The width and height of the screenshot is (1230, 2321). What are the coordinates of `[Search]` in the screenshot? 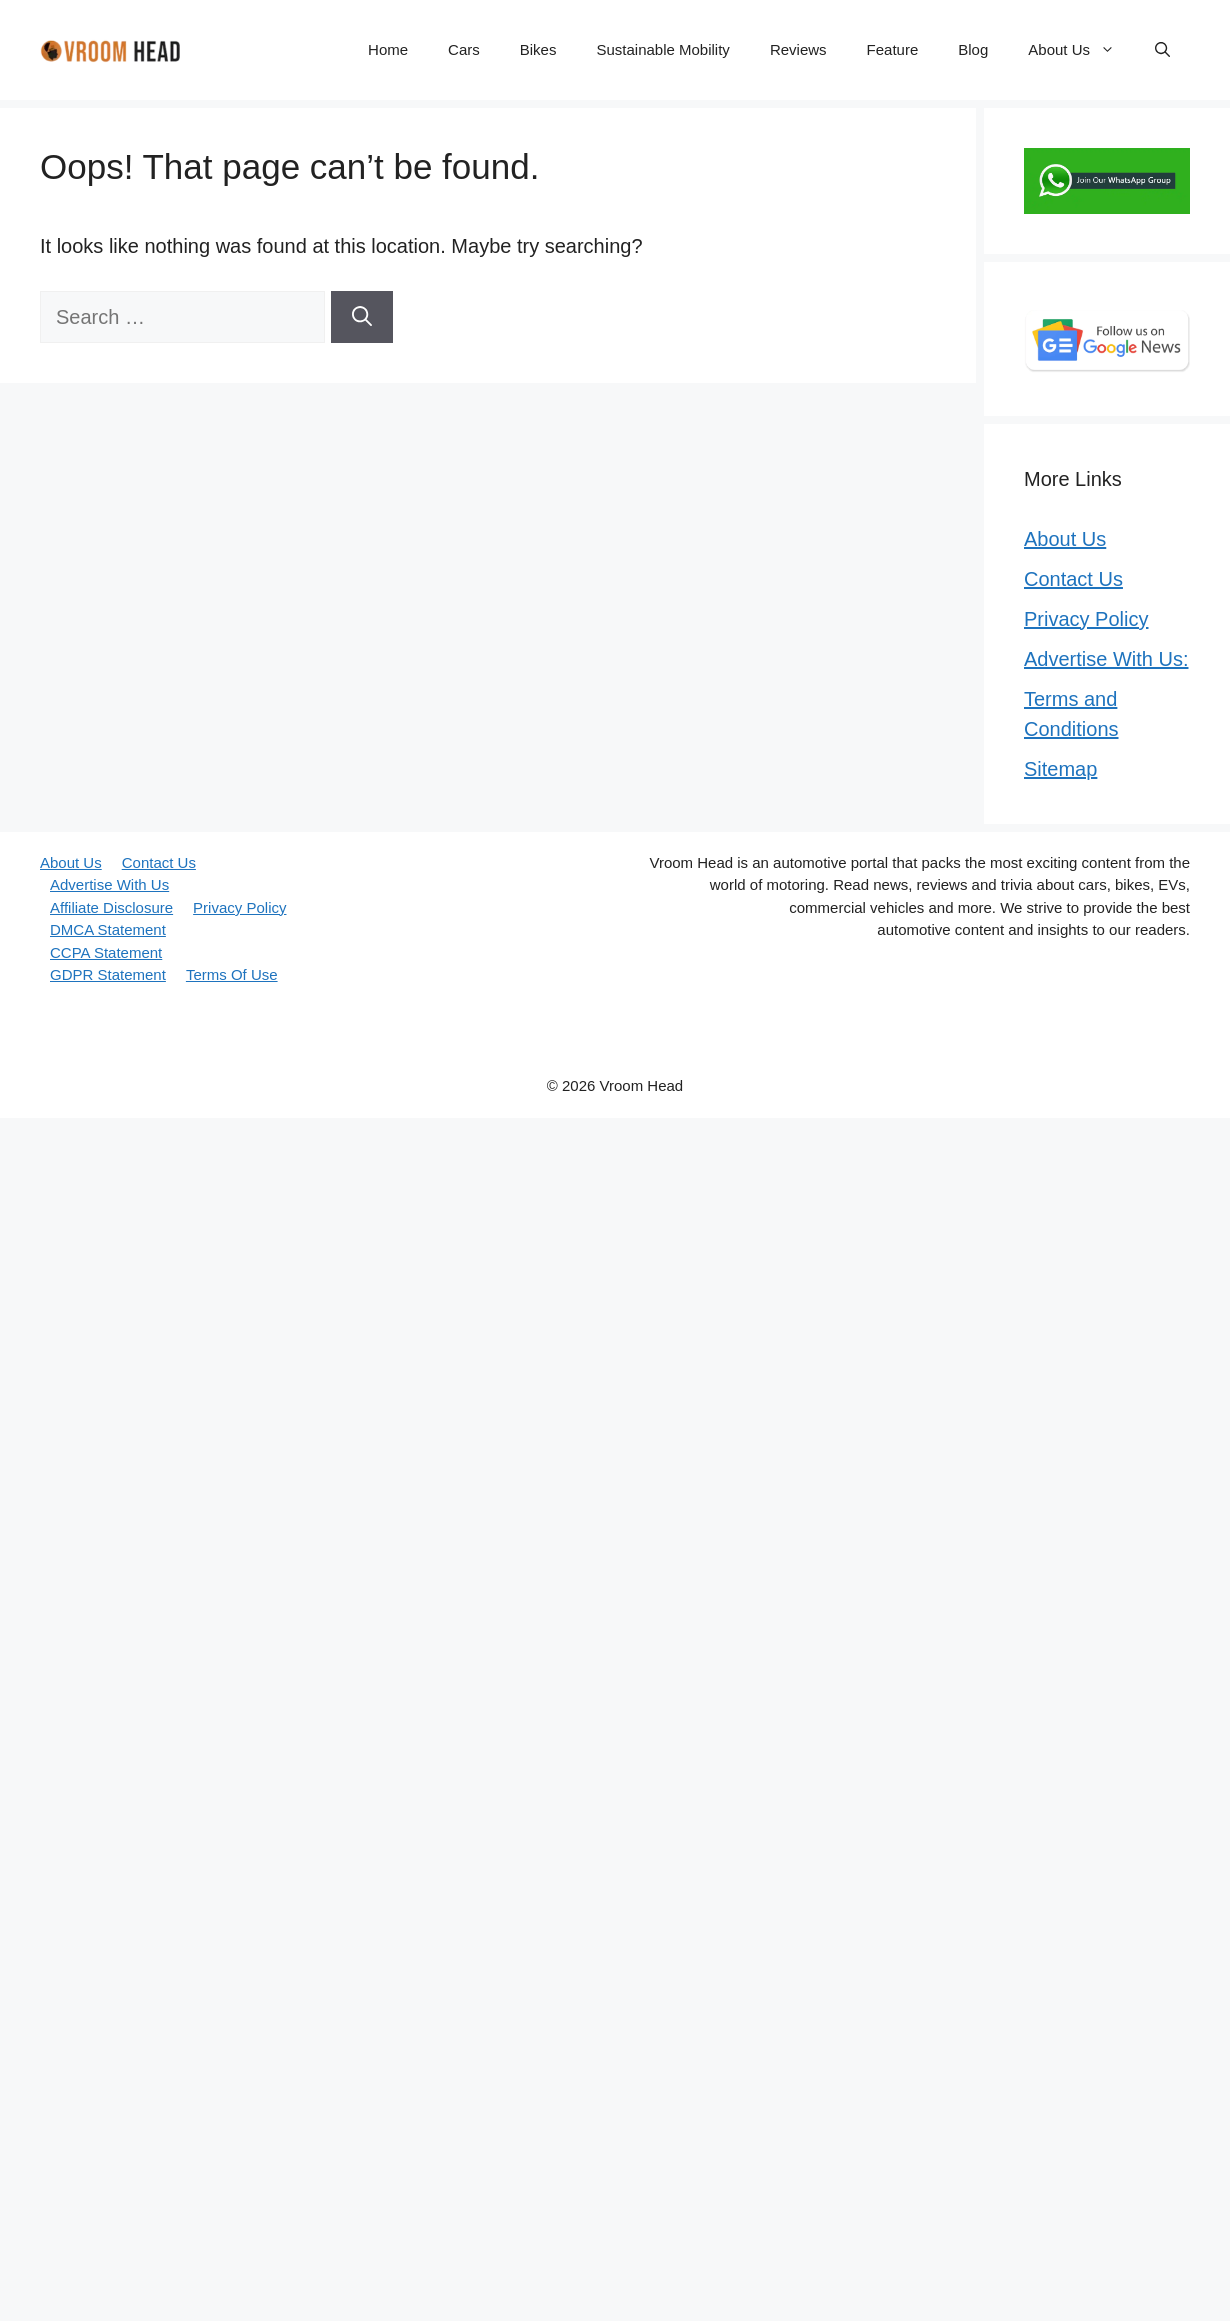 It's located at (362, 317).